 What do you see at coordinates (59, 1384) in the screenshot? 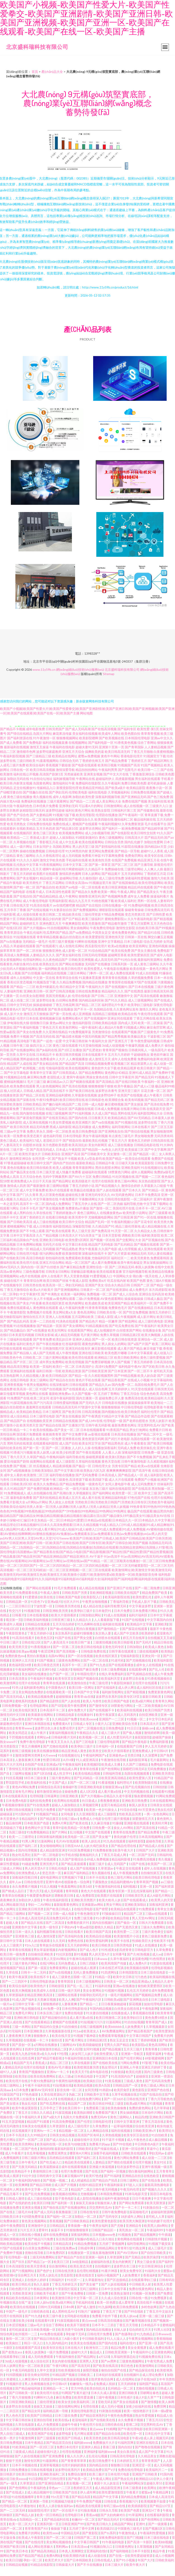
I see `在线深夜福利` at bounding box center [59, 1384].